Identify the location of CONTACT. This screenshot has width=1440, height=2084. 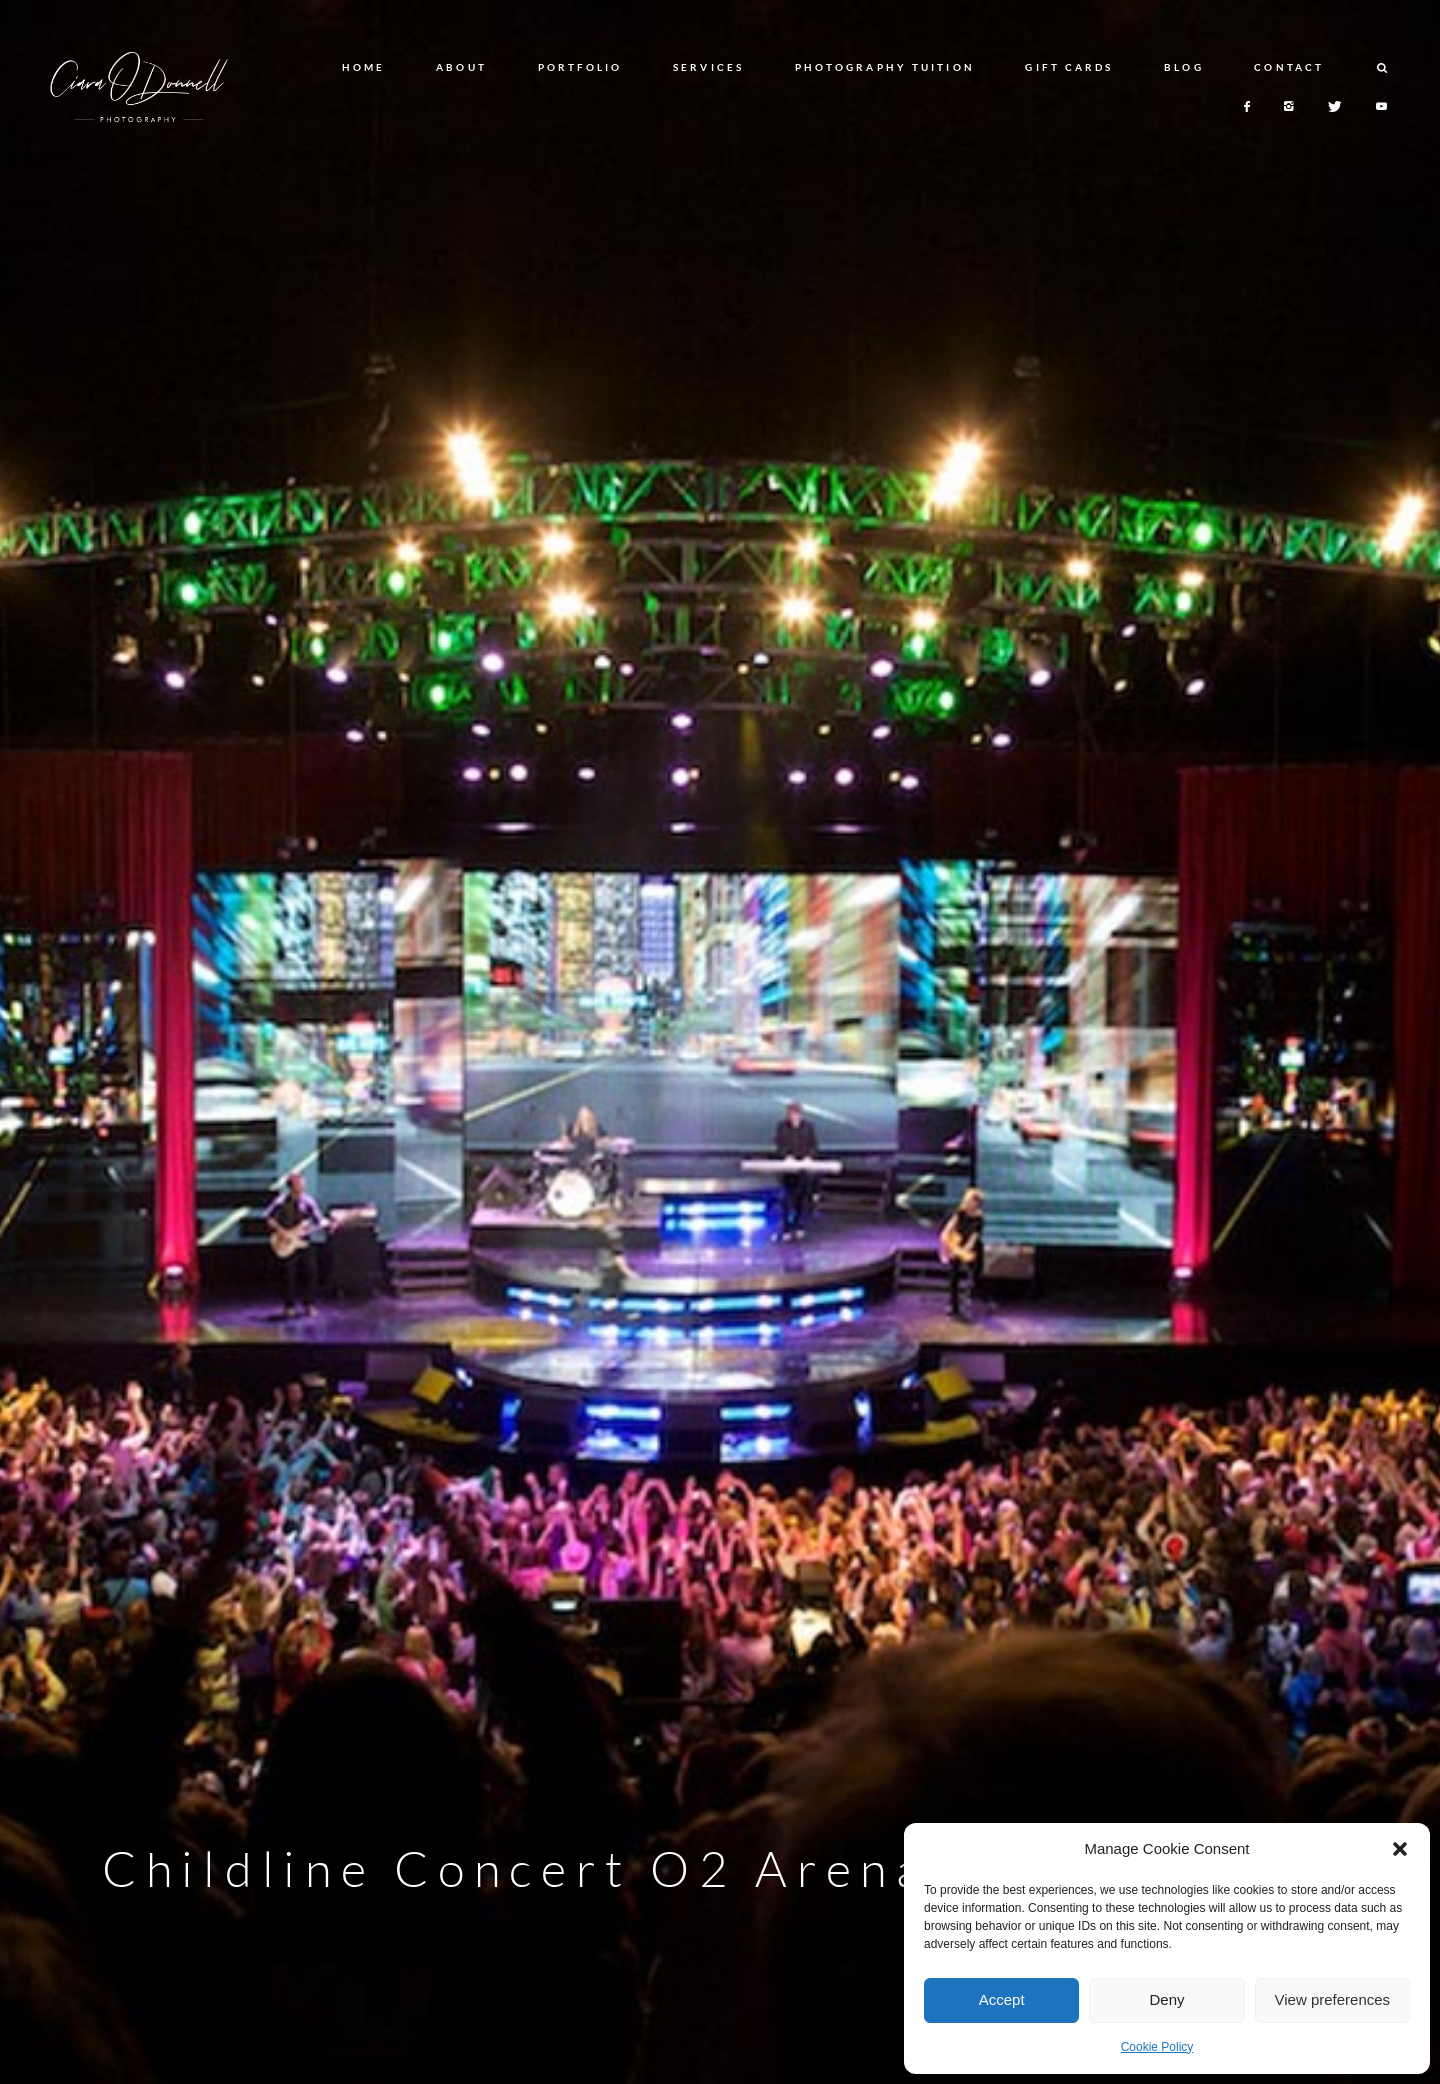
(1289, 67).